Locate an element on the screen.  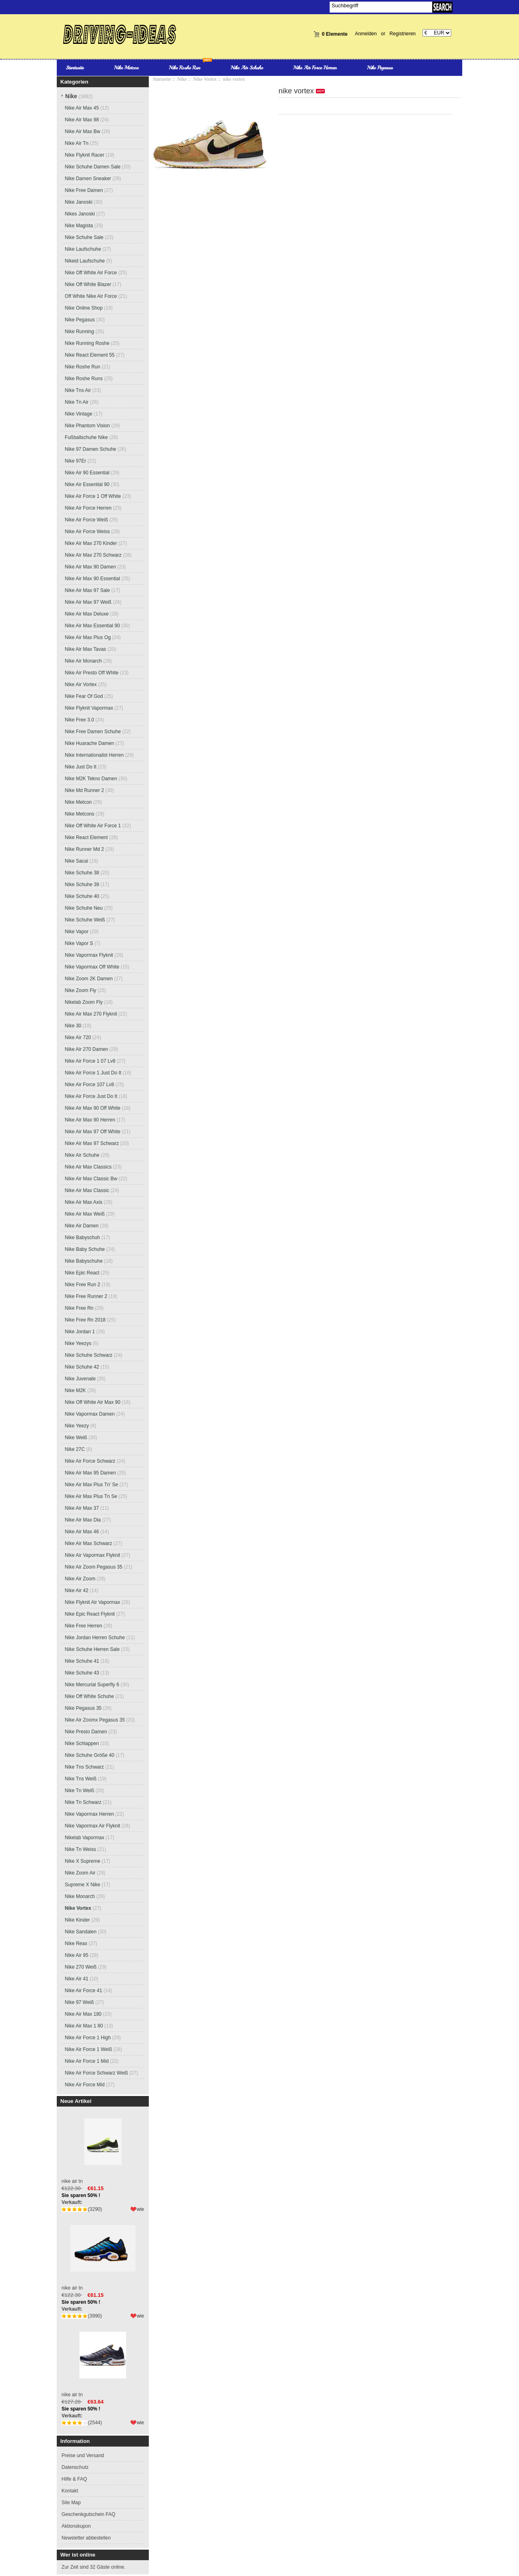
Nike Air Max 46 is located at coordinates (82, 1531).